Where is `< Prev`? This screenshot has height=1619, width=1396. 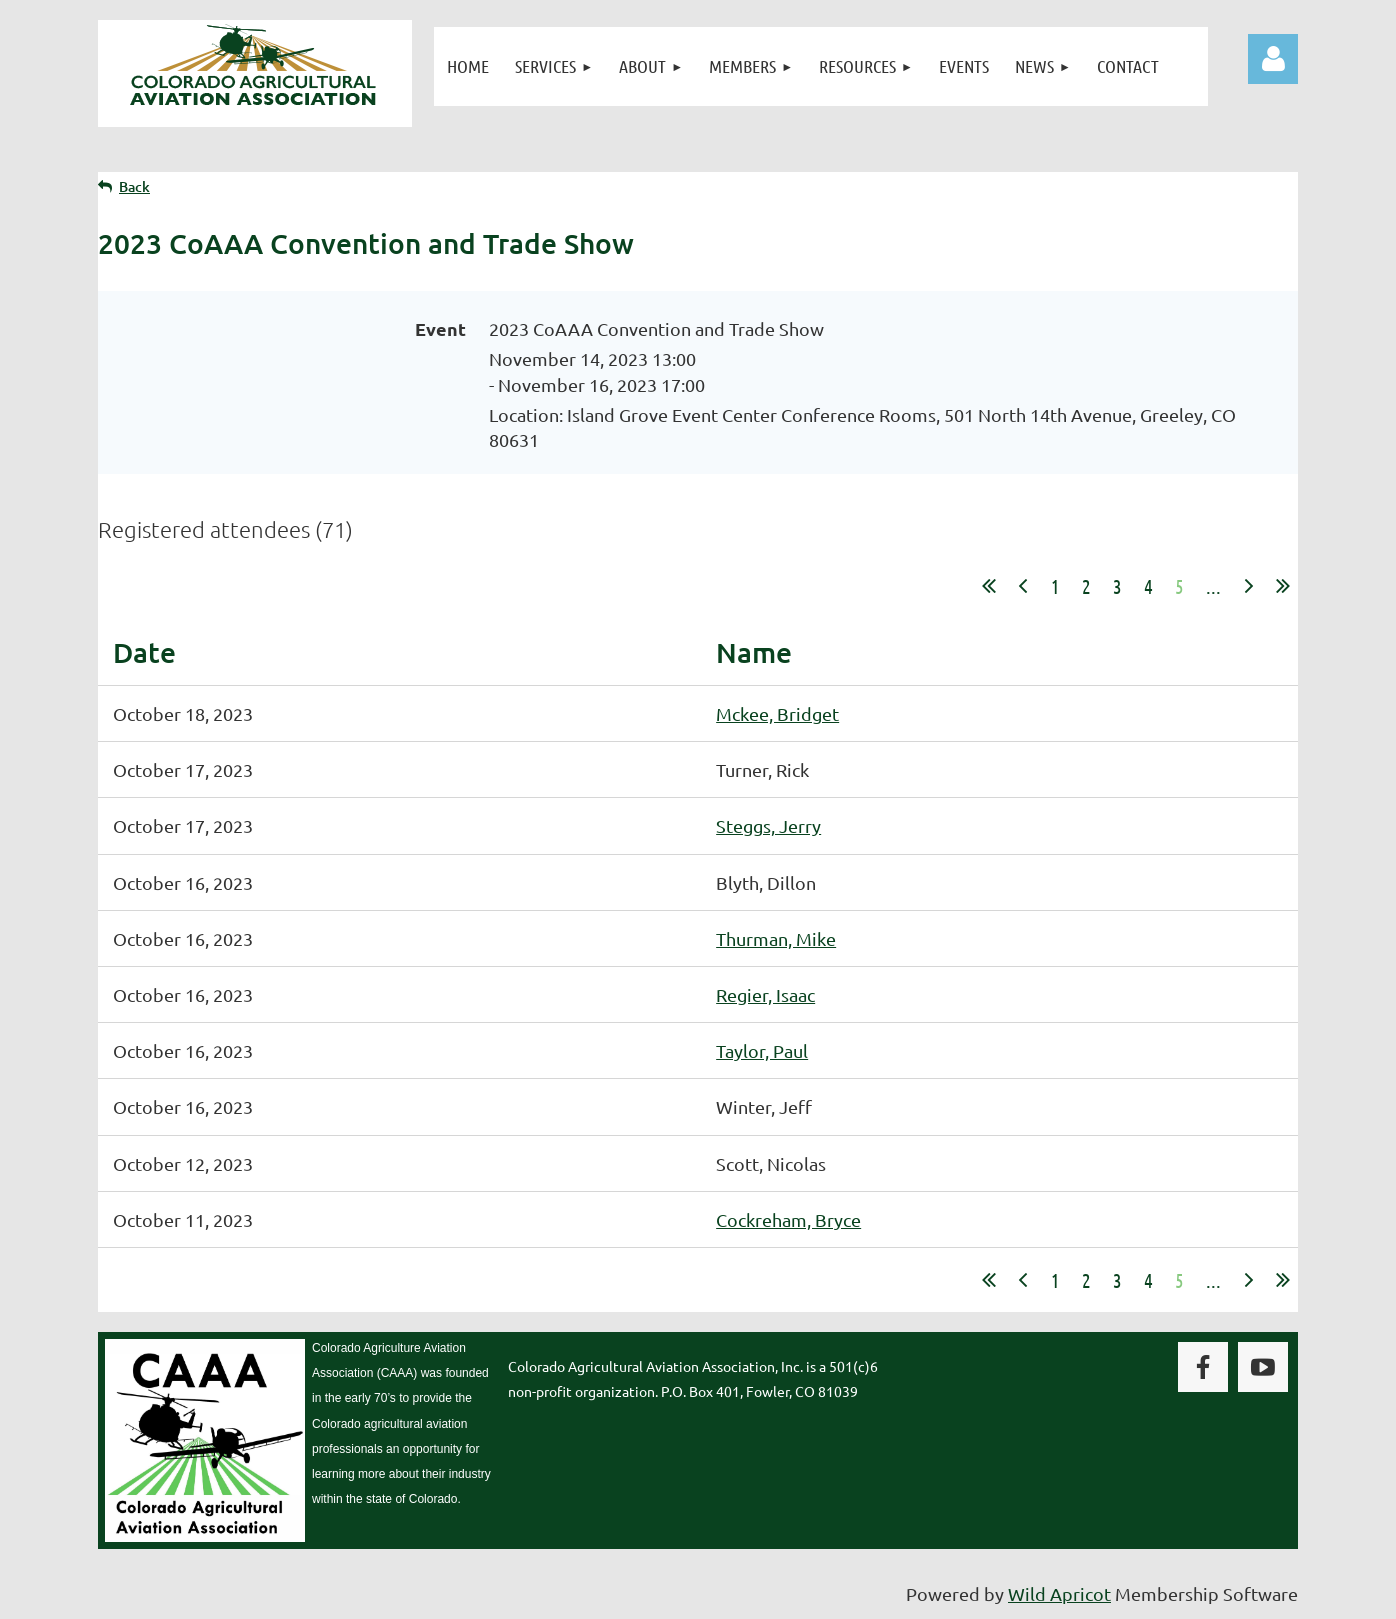
< Prev is located at coordinates (1023, 586).